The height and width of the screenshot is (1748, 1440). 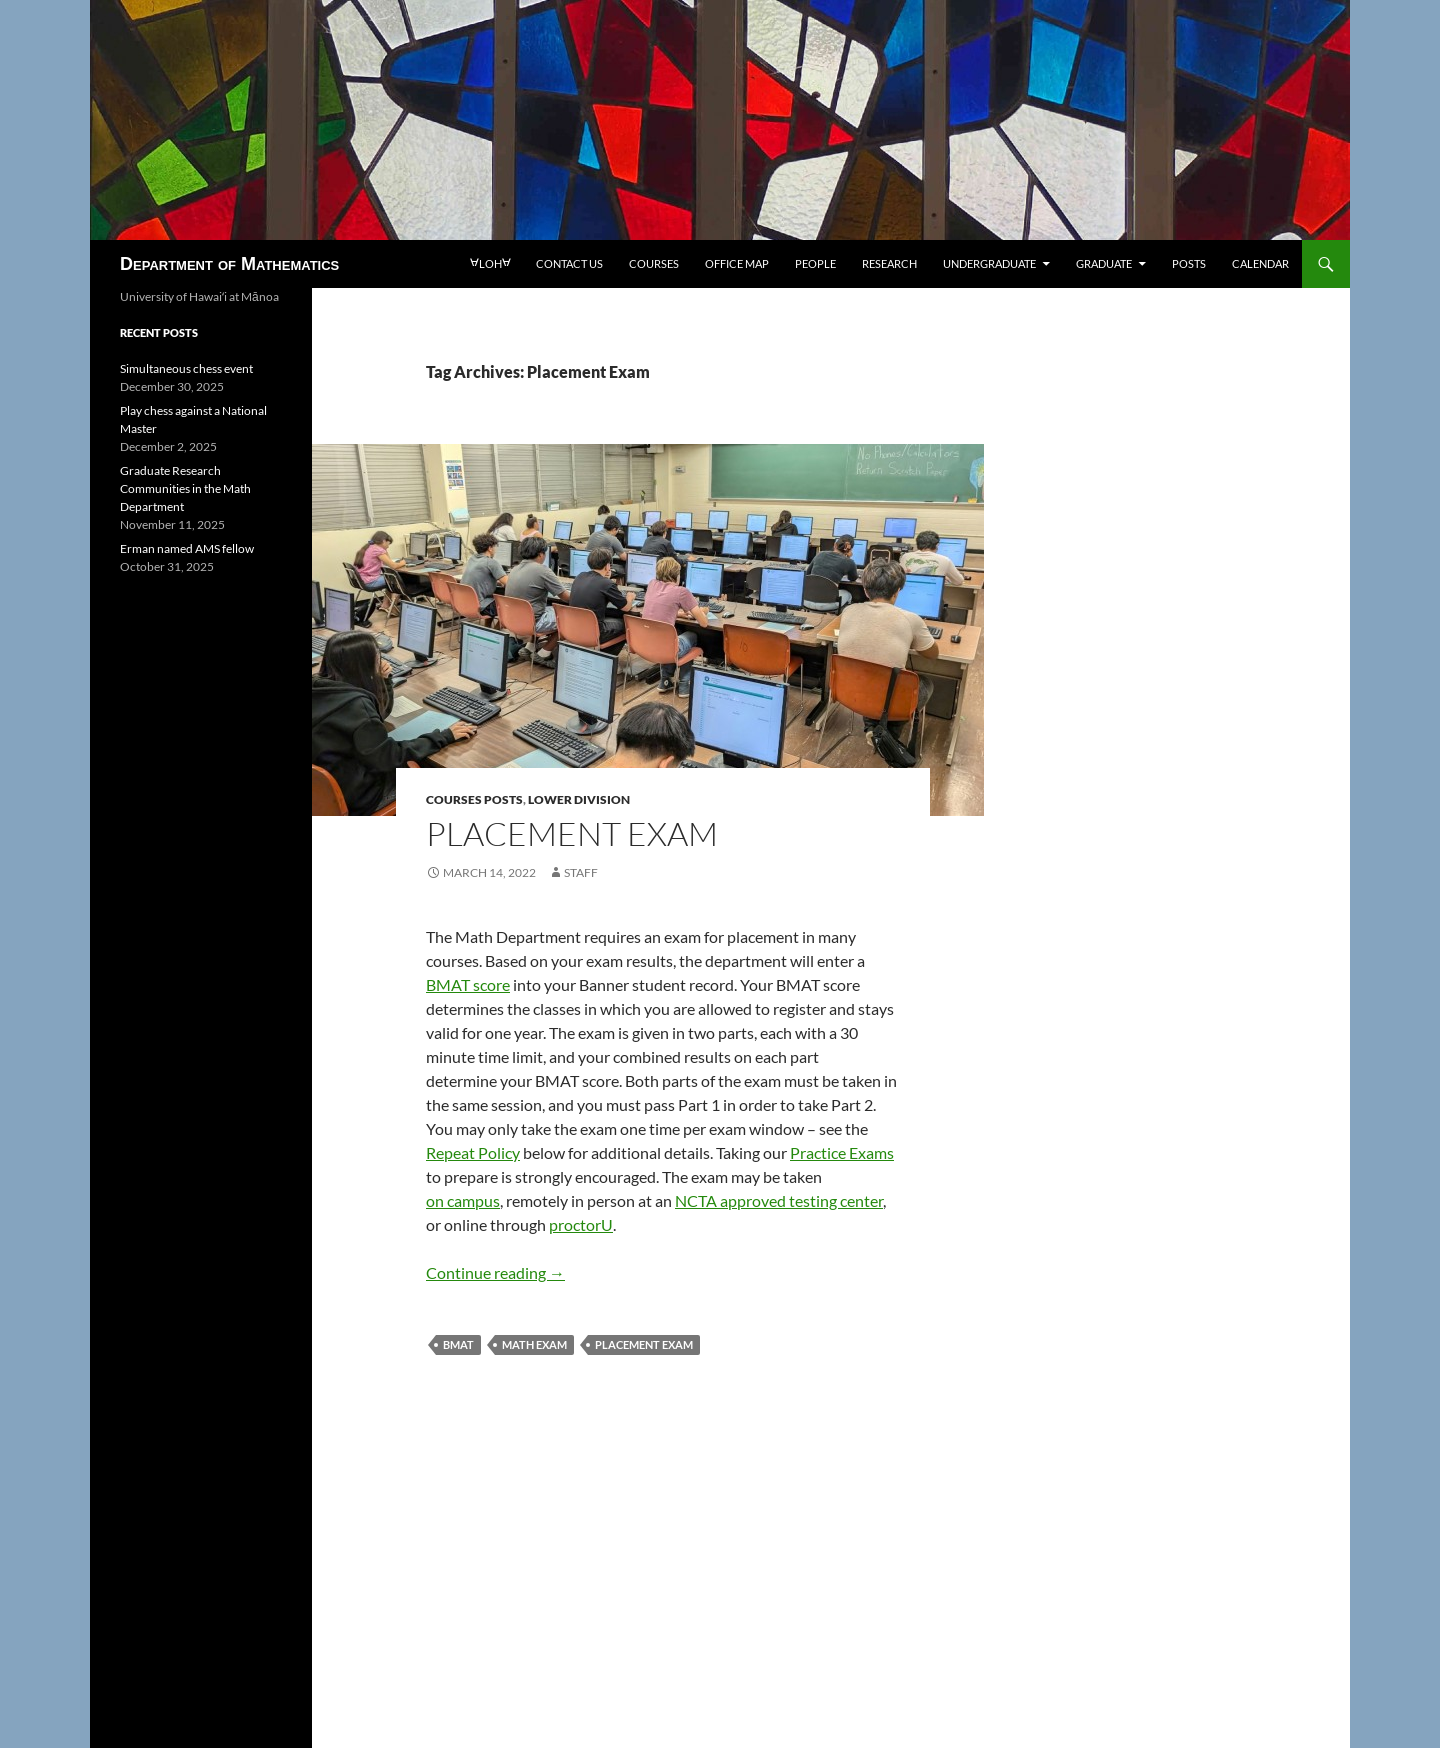 I want to click on Office map, so click(x=737, y=263).